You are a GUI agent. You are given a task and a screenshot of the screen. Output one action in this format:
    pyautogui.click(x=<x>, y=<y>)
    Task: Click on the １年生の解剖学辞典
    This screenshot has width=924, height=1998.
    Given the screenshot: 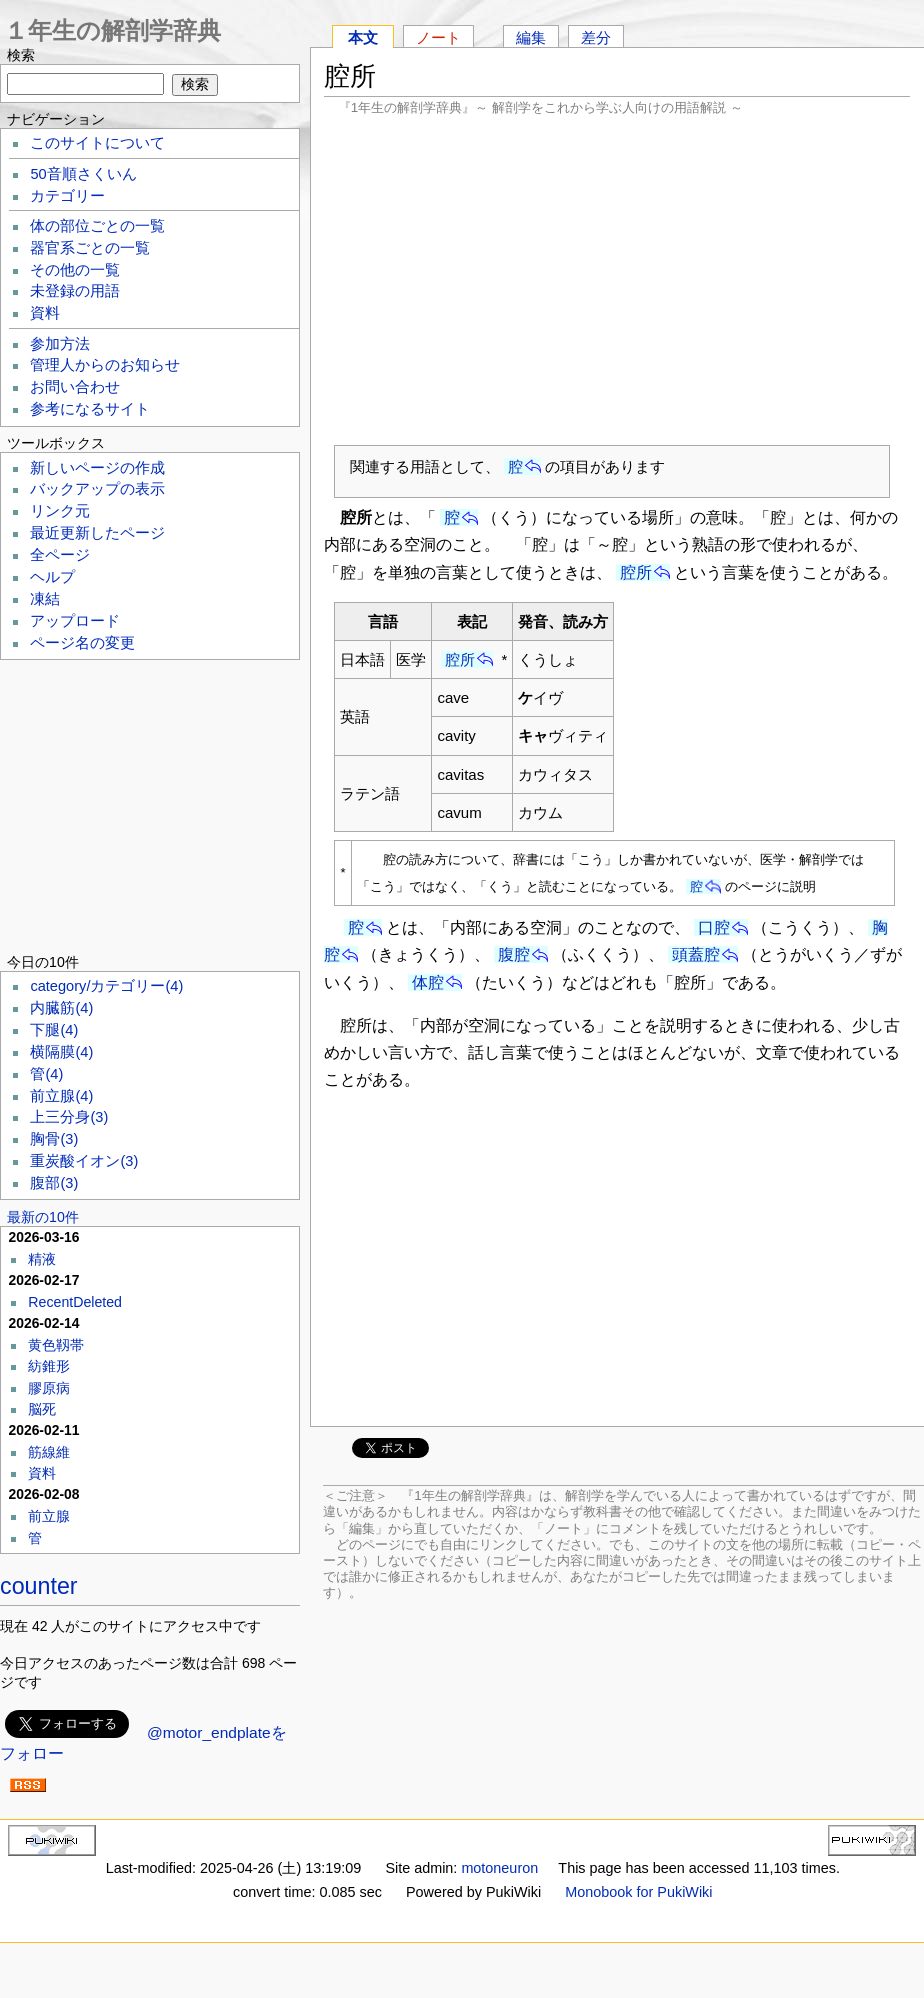 What is the action you would take?
    pyautogui.click(x=112, y=30)
    